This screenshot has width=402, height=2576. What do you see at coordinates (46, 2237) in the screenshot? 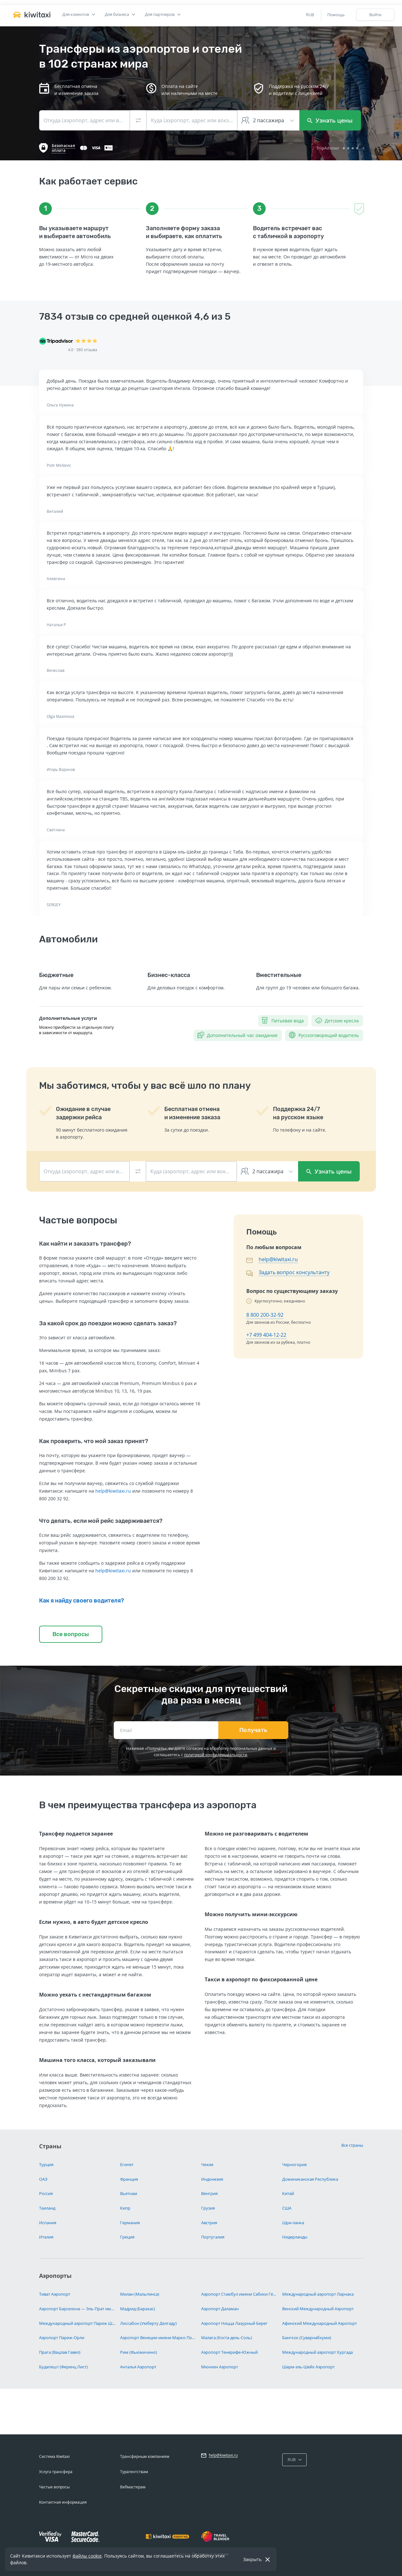
I see `Италия` at bounding box center [46, 2237].